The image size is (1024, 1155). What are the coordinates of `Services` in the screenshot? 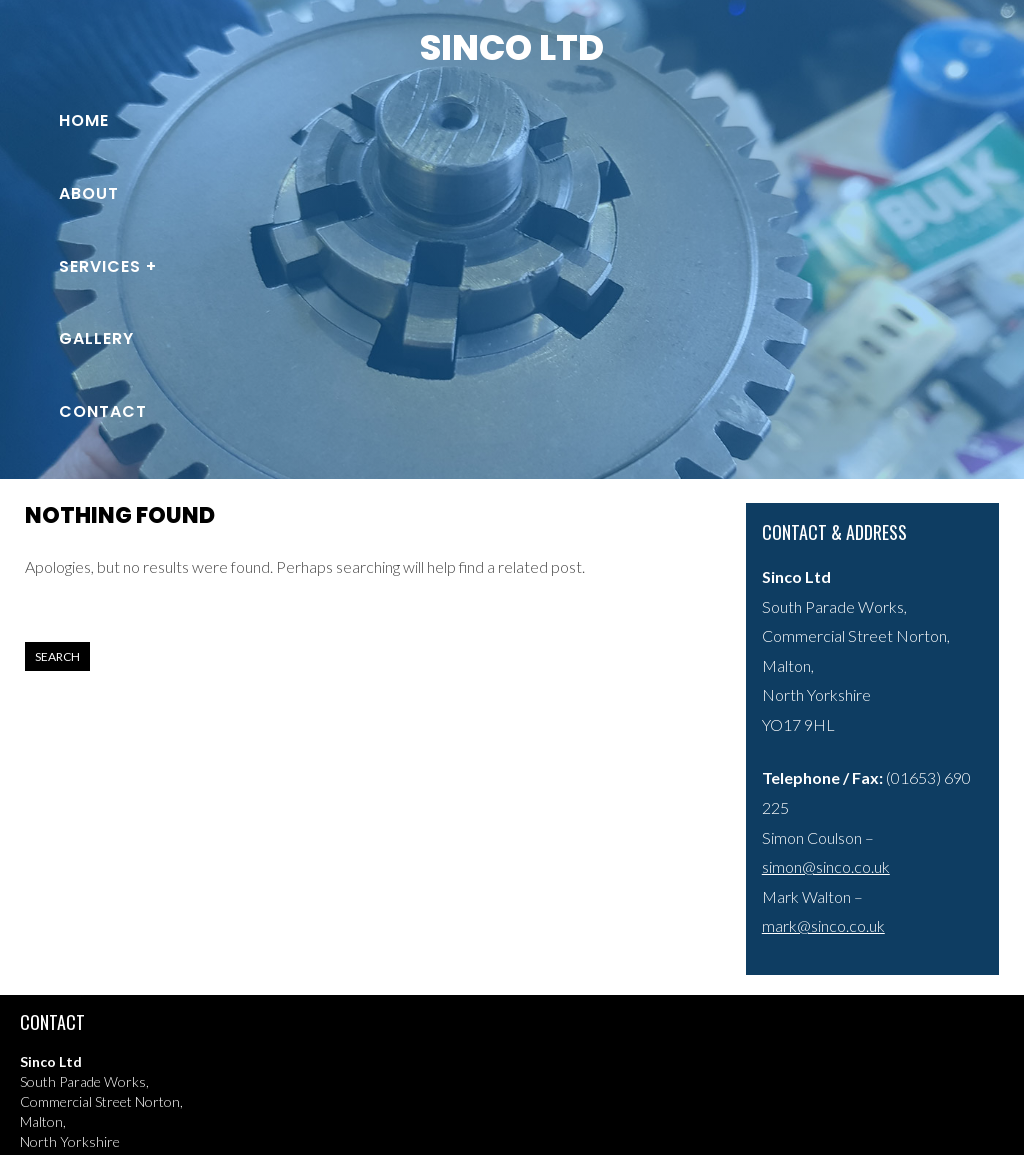 It's located at (100, 266).